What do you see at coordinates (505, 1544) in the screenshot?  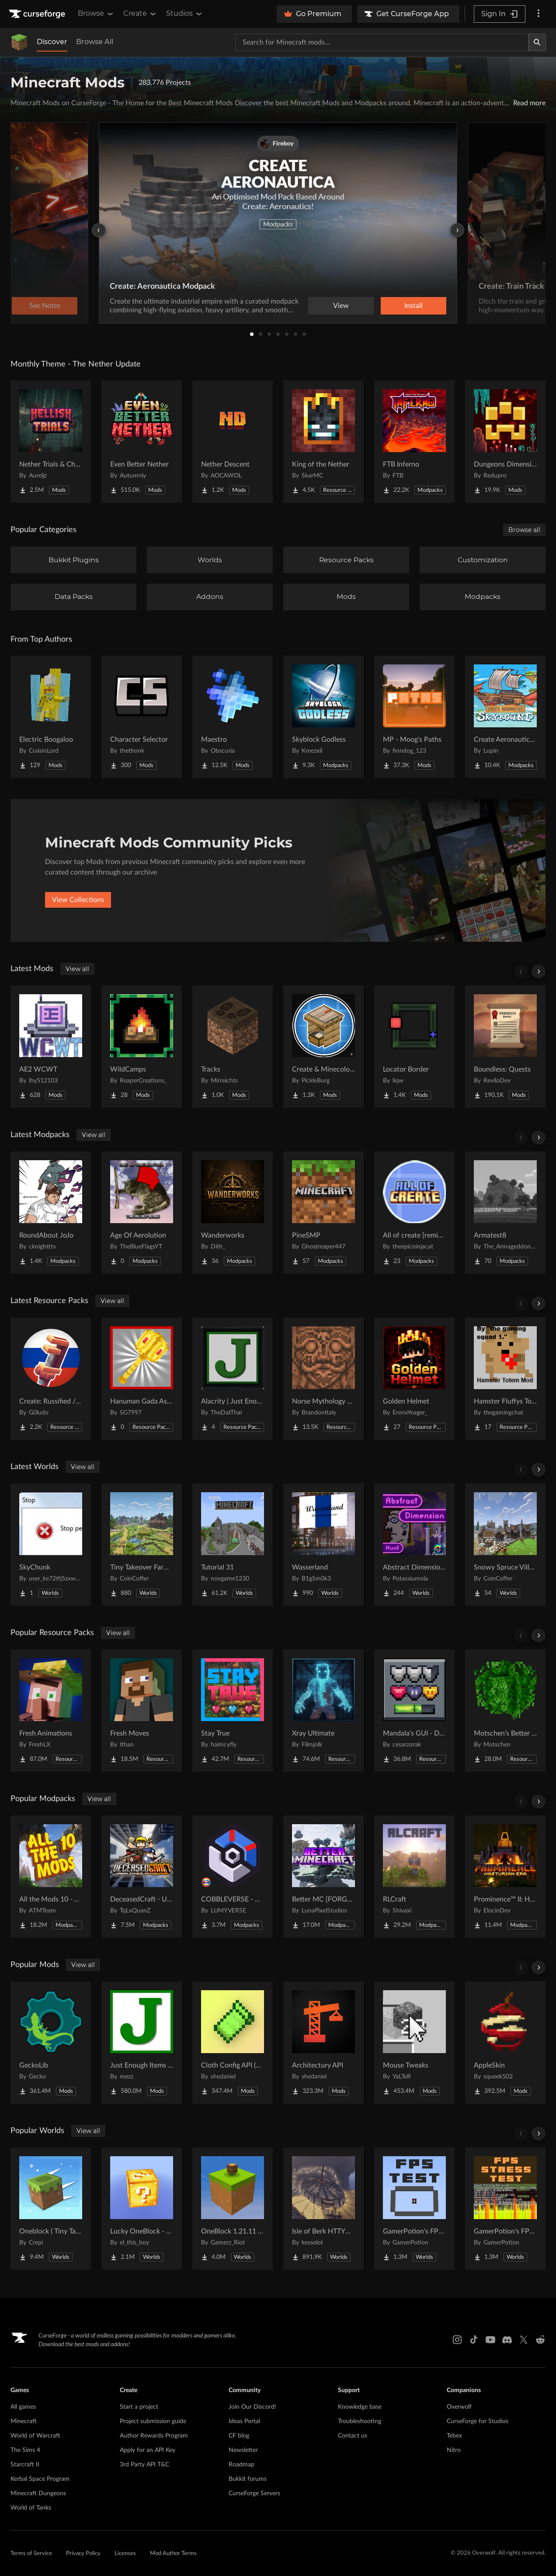 I see `[Go to Snowy Spruce Village Project Page]` at bounding box center [505, 1544].